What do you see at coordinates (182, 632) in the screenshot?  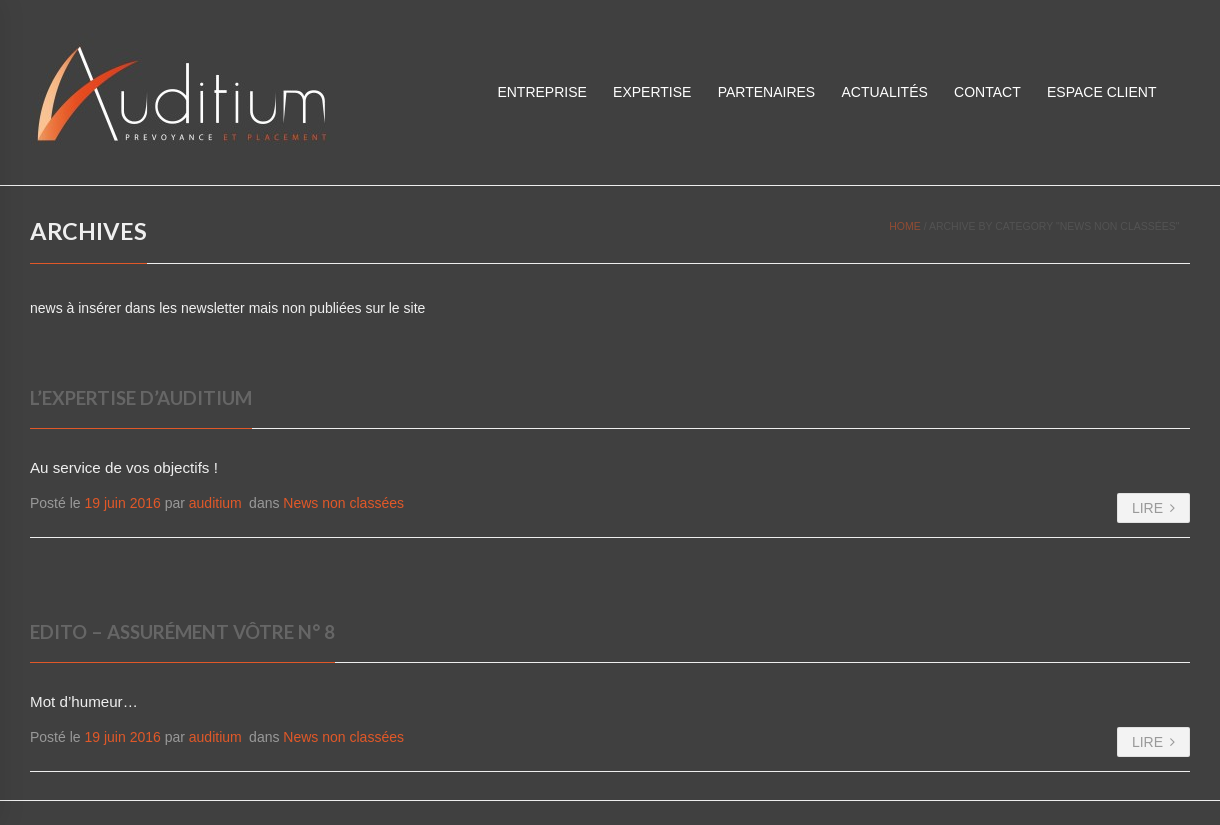 I see `Edito – Assurément vôtre N° 8` at bounding box center [182, 632].